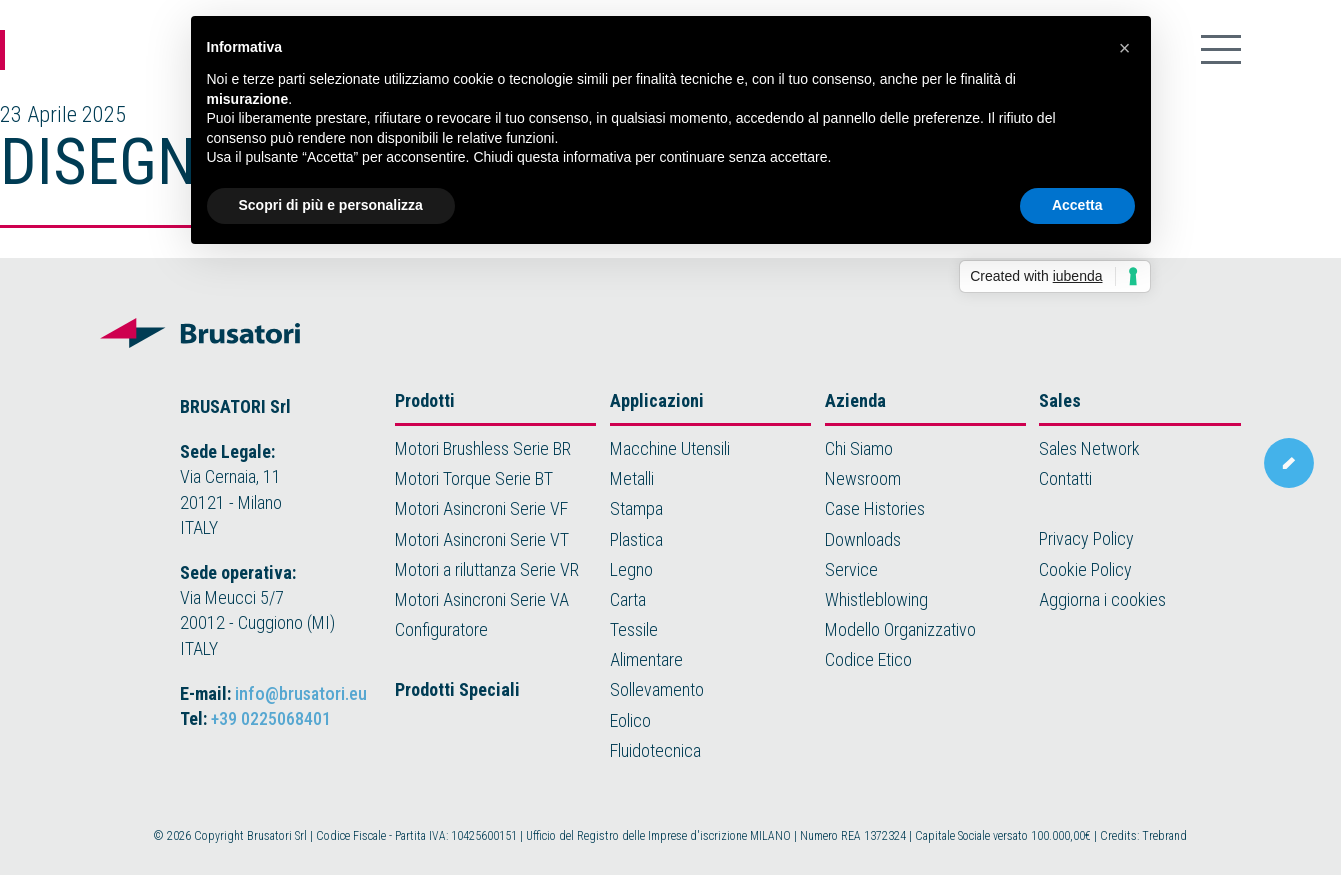  What do you see at coordinates (481, 508) in the screenshot?
I see `Motori Asincroni Serie VF` at bounding box center [481, 508].